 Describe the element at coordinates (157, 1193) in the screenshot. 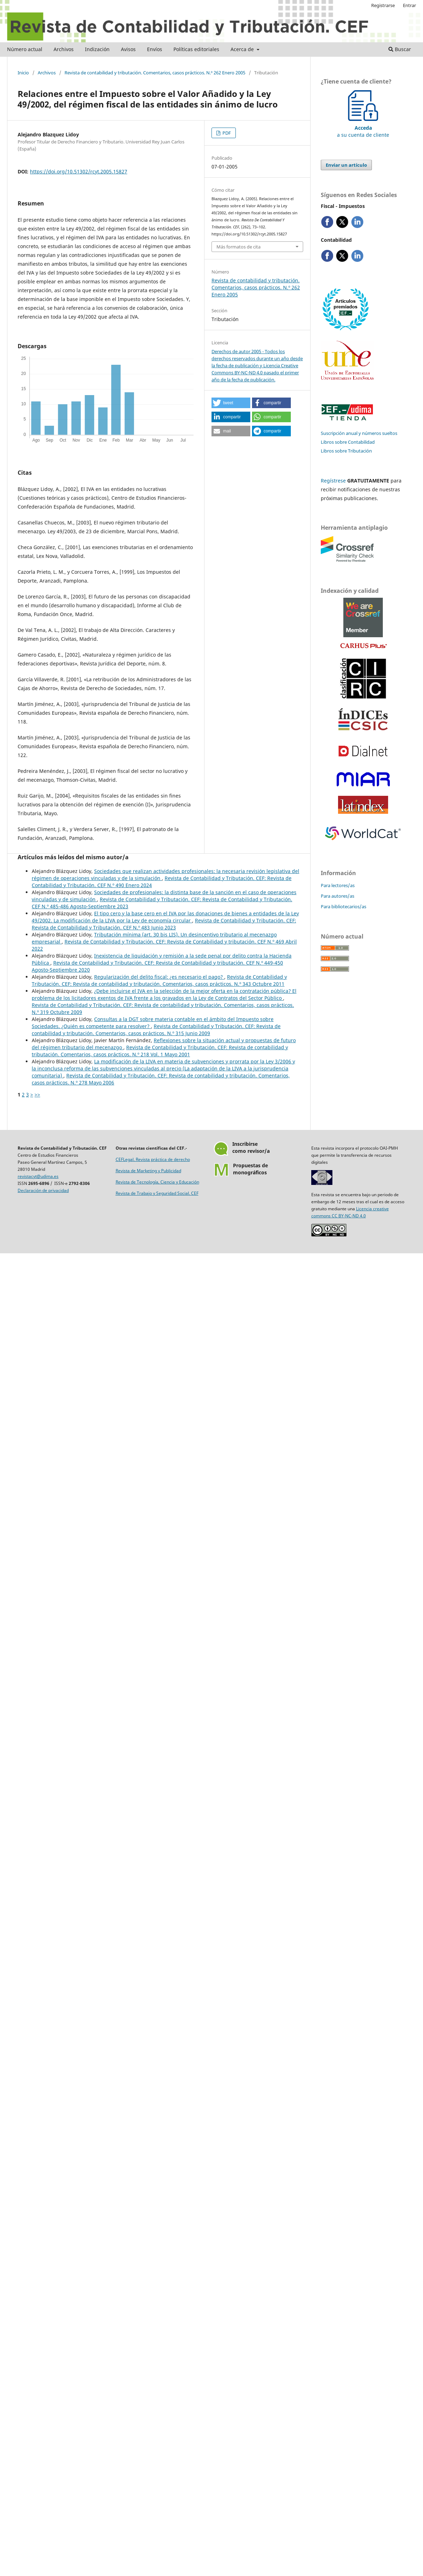

I see `Revista de Trabajo y Seguridad Social. CEF` at that location.